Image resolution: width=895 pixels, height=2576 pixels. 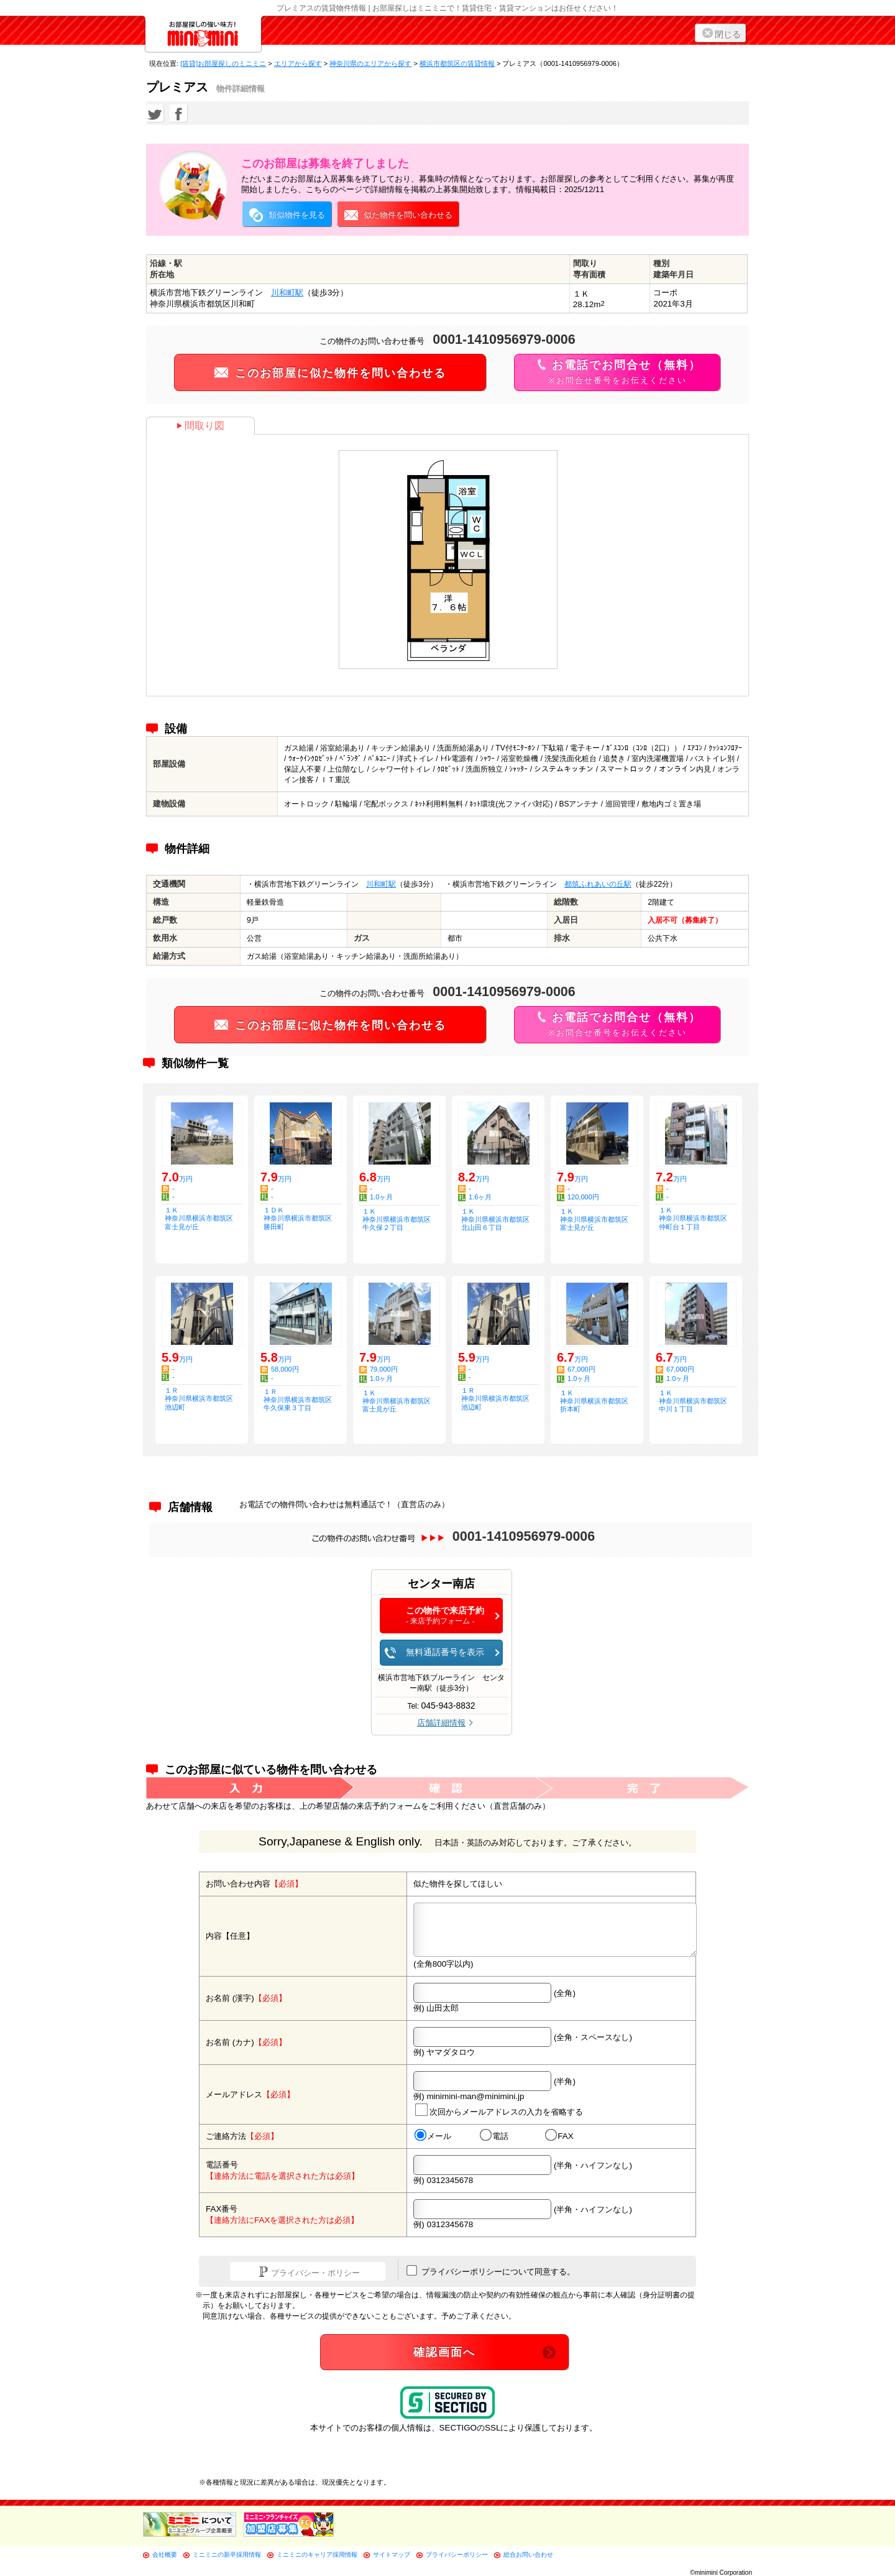 I want to click on 総合お問い合わせ, so click(x=528, y=2554).